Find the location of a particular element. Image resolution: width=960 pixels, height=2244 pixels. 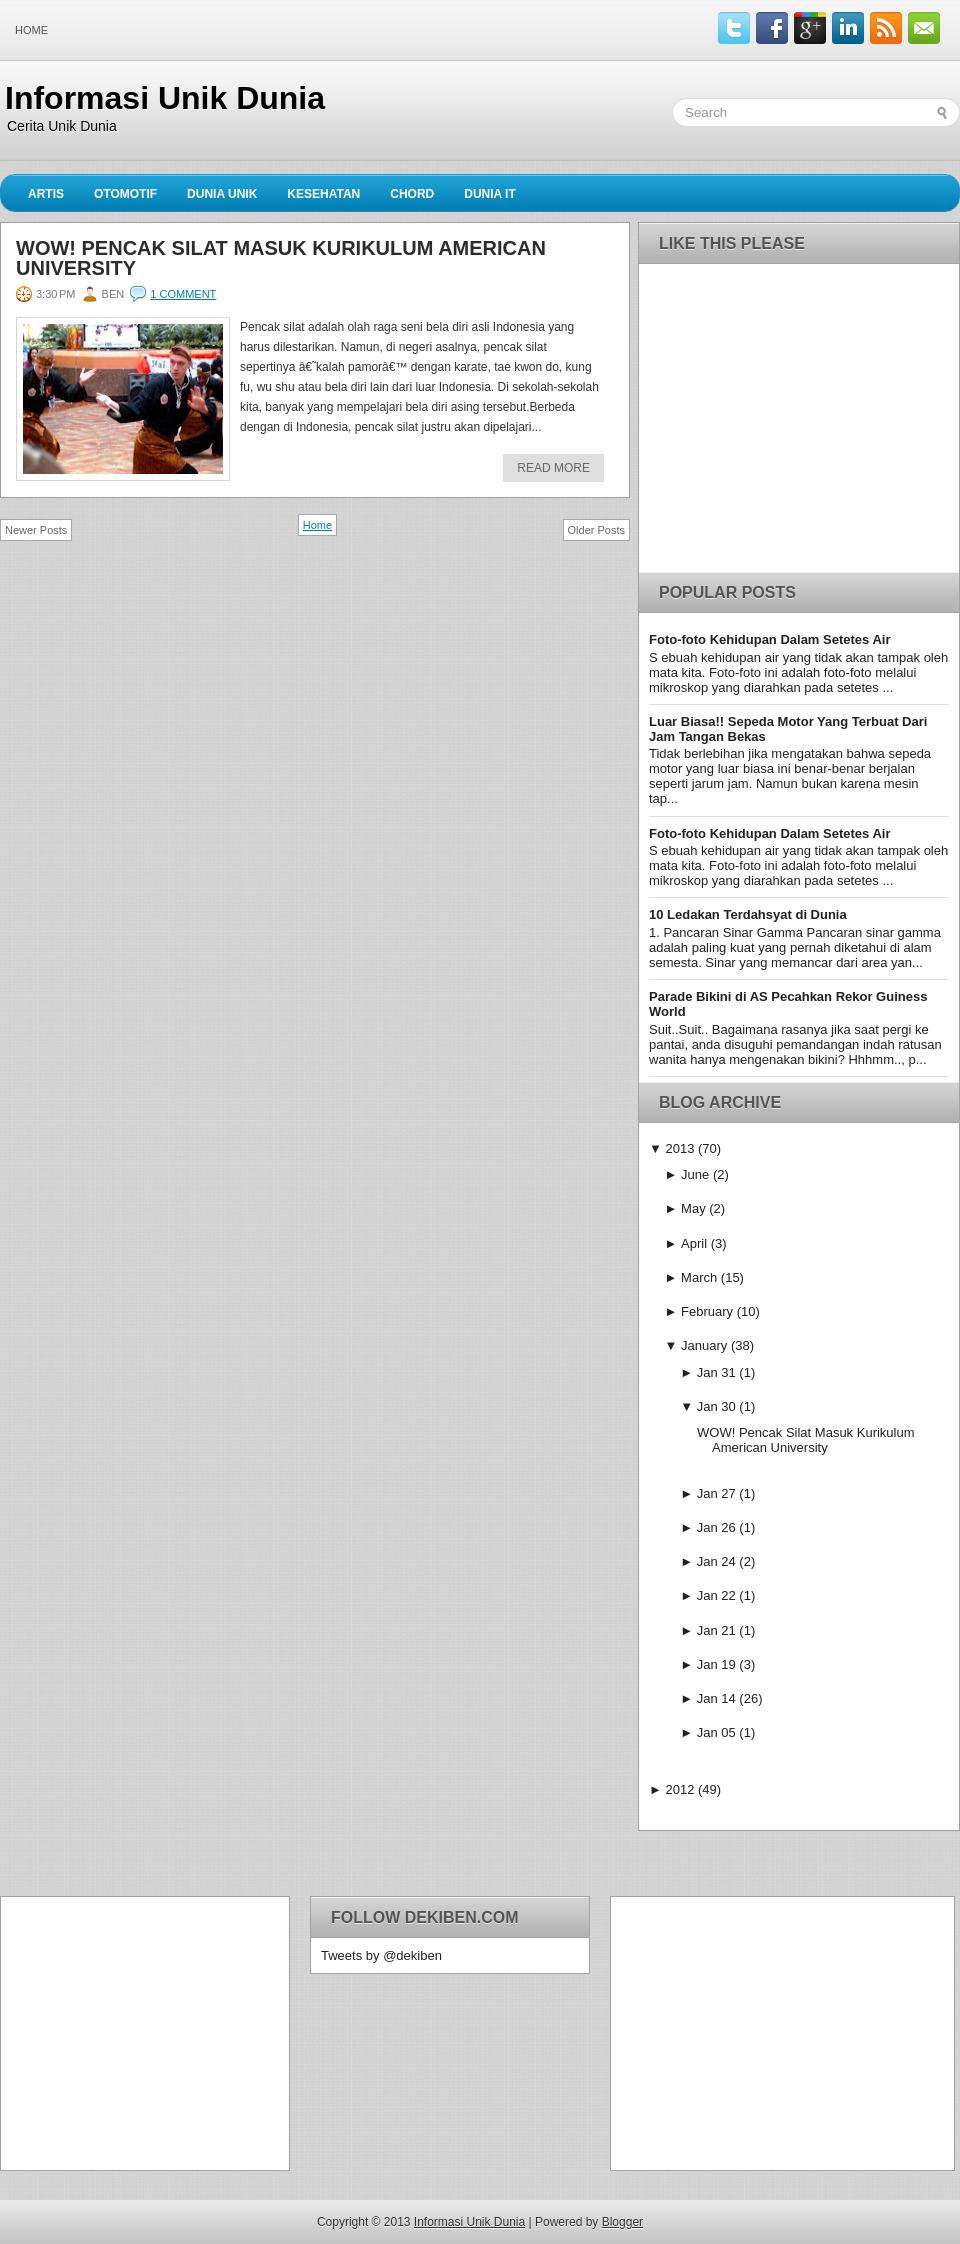

WOW! Pencak Silat Masuk Kurikulum American University is located at coordinates (281, 258).